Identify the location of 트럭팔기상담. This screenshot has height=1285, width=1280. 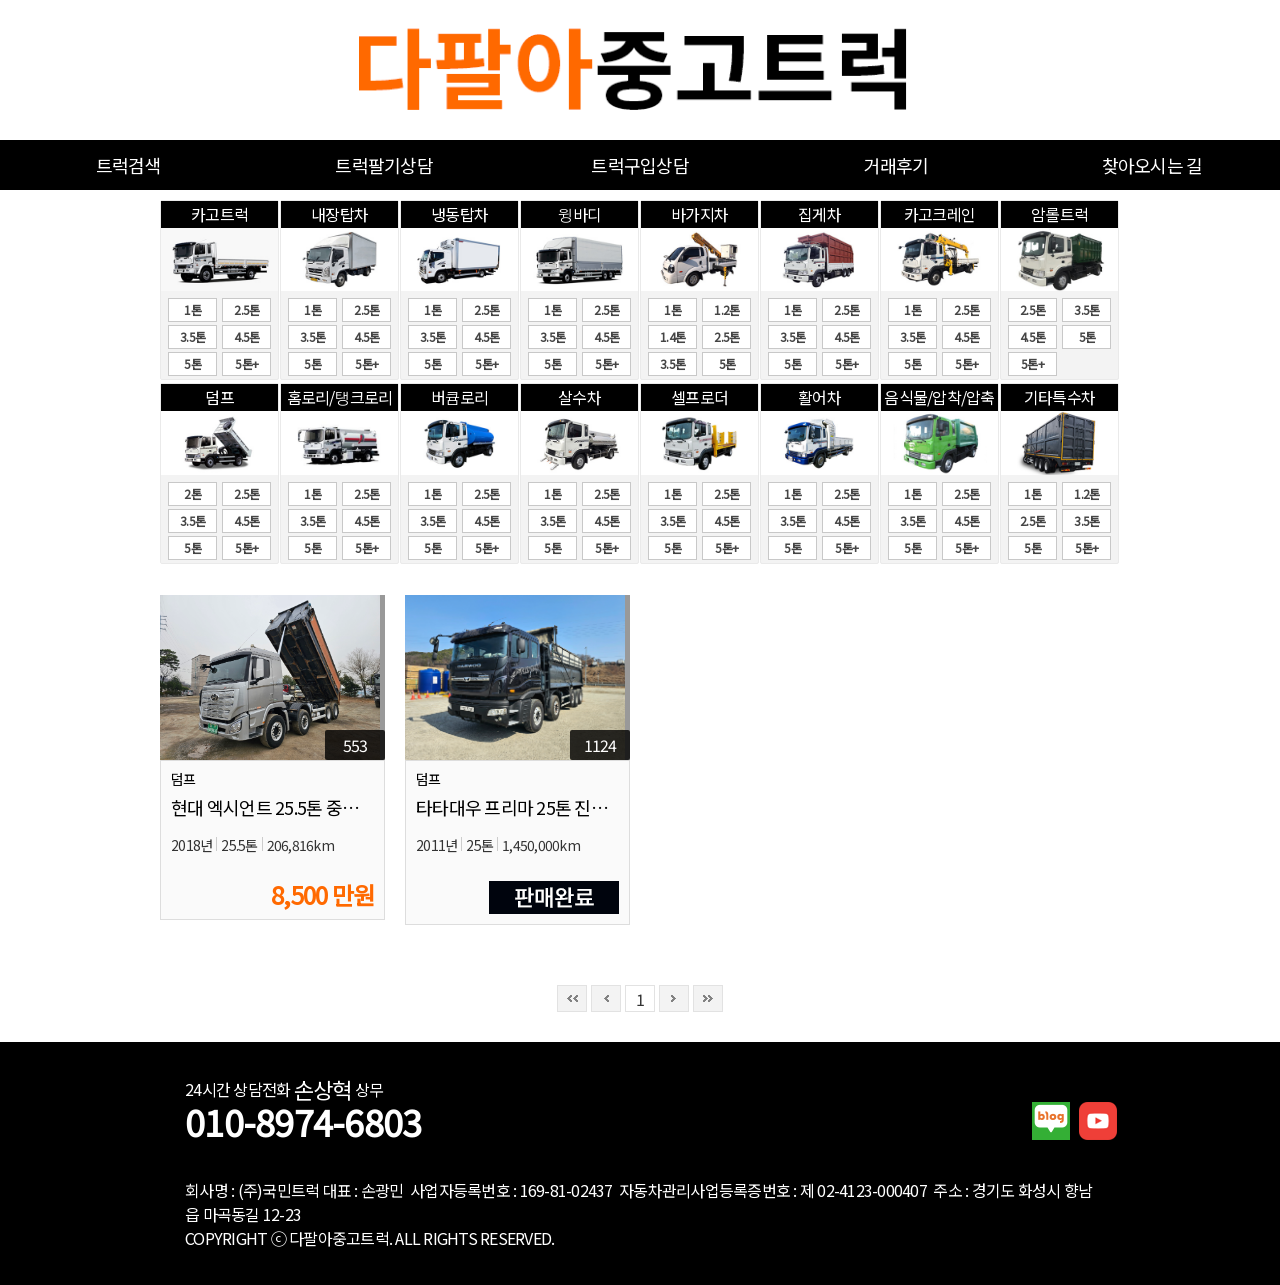
(384, 165).